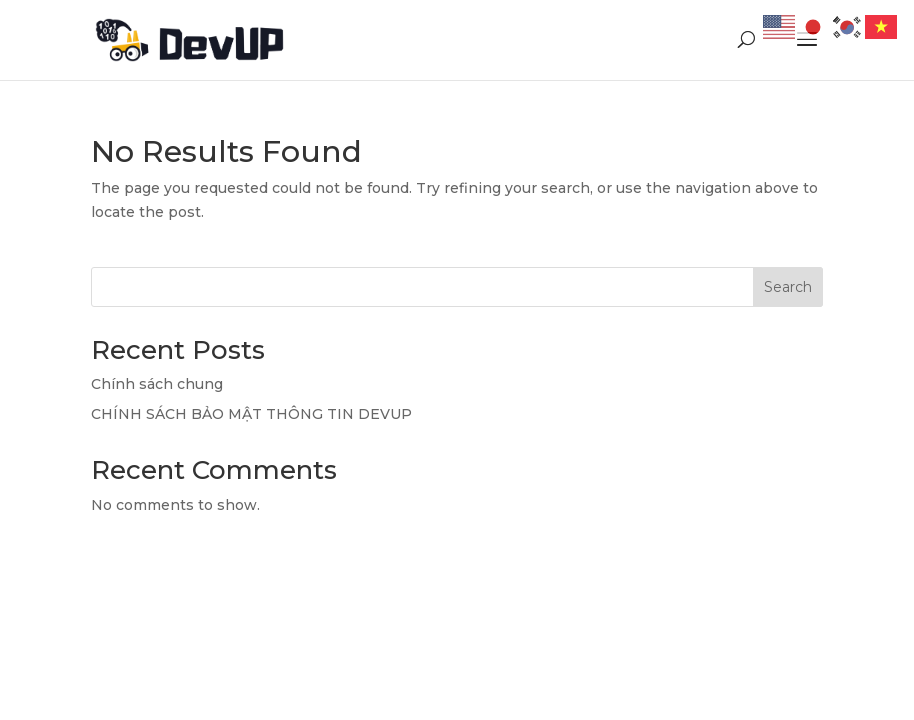 The image size is (914, 720). Describe the element at coordinates (788, 287) in the screenshot. I see `Search` at that location.